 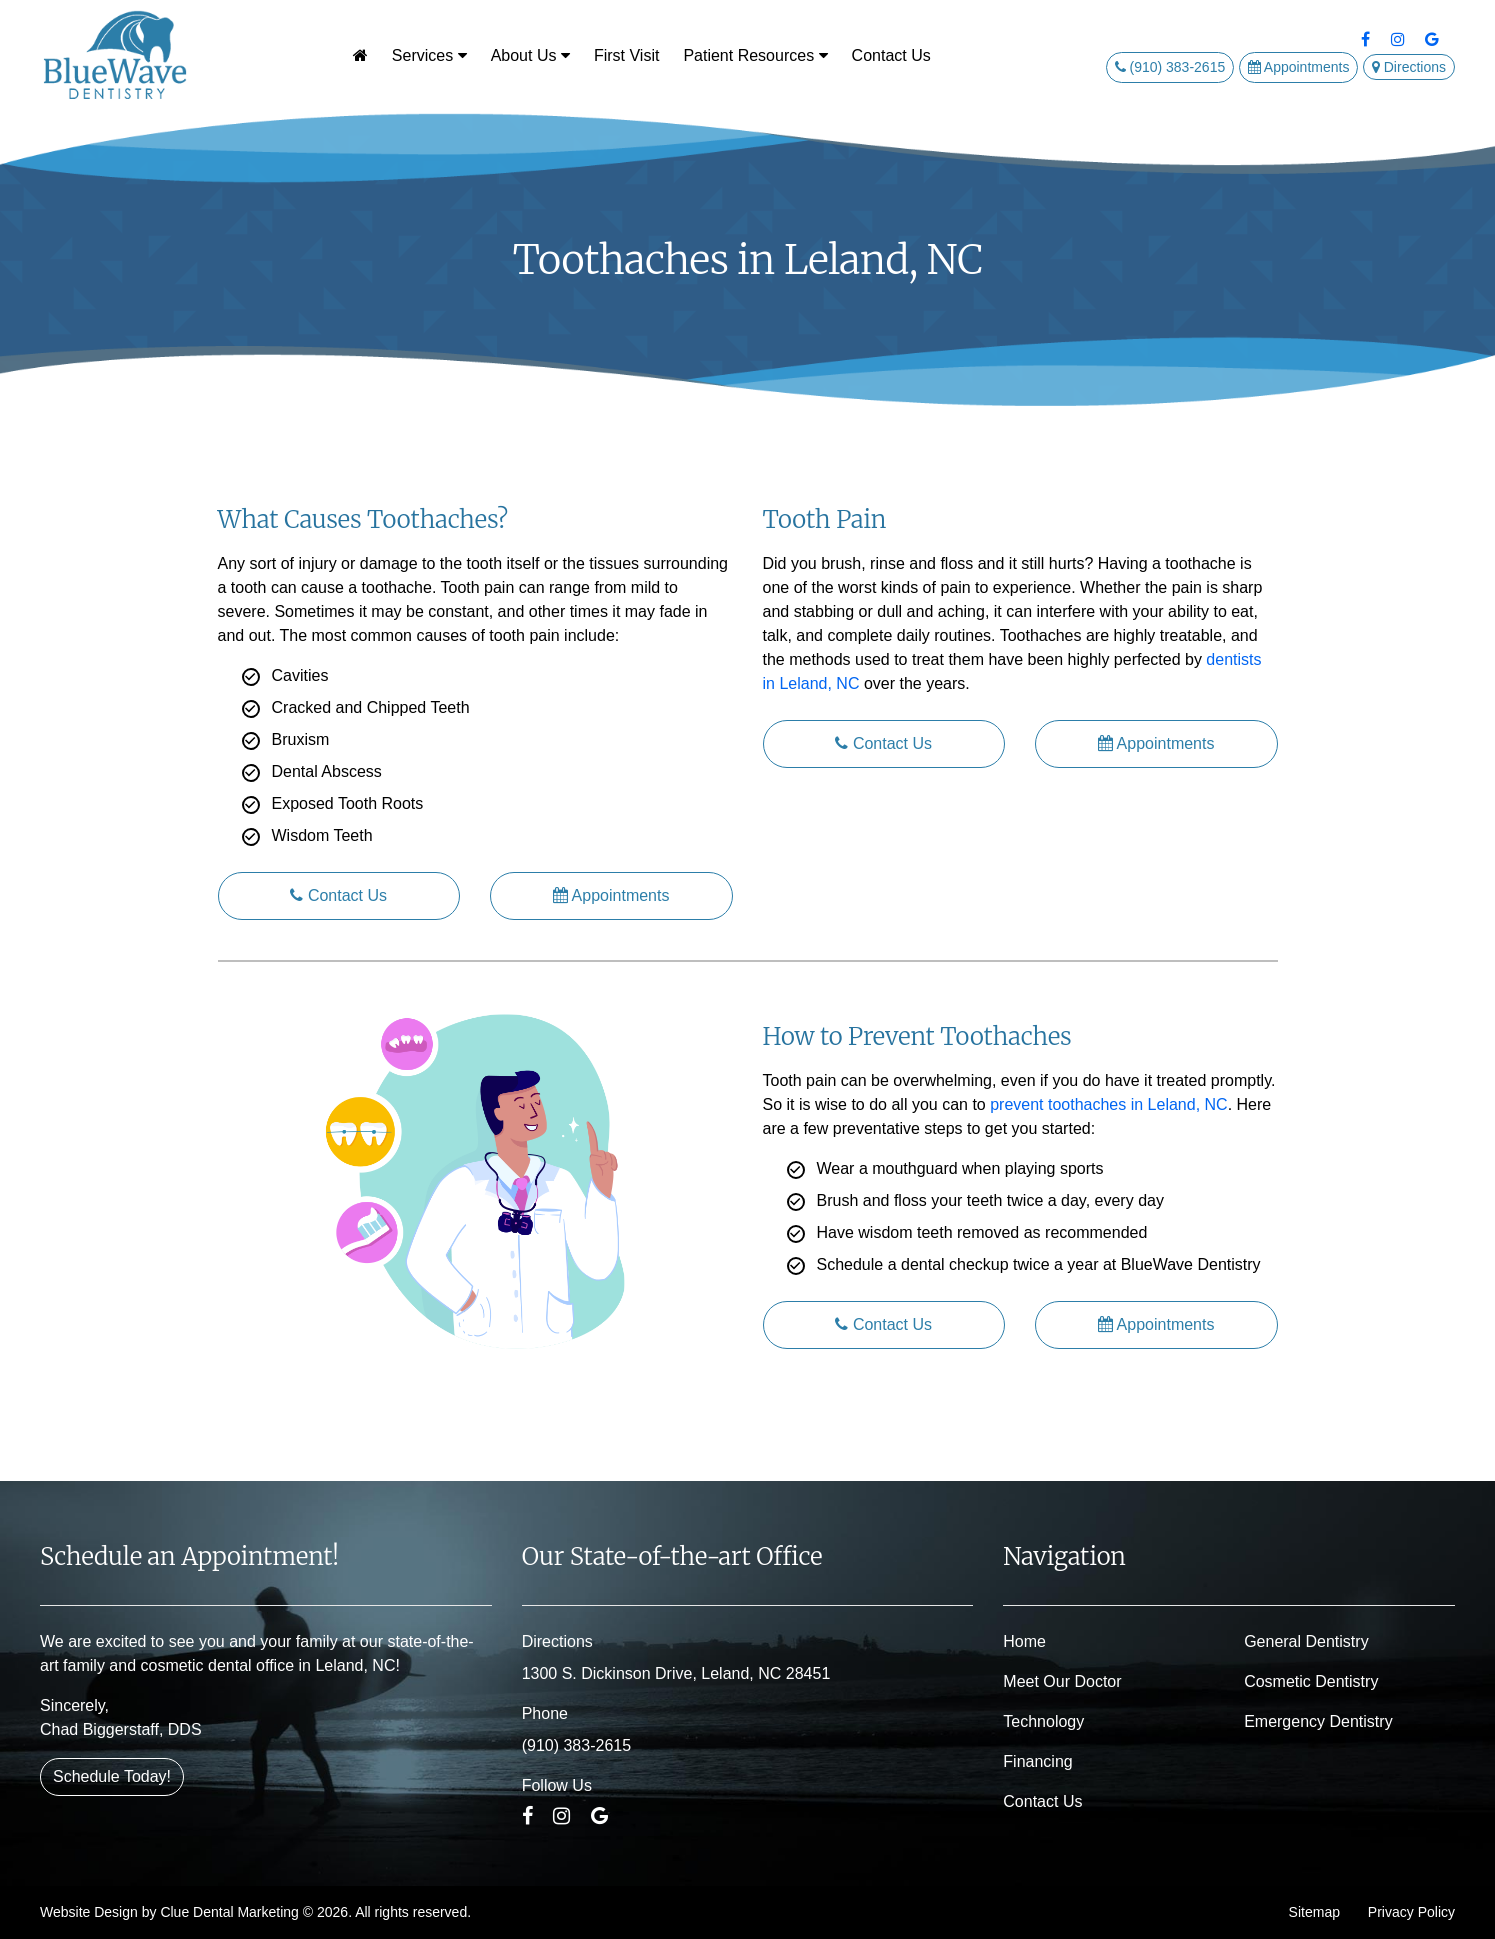 I want to click on Clue Dental Marketing, so click(x=229, y=1912).